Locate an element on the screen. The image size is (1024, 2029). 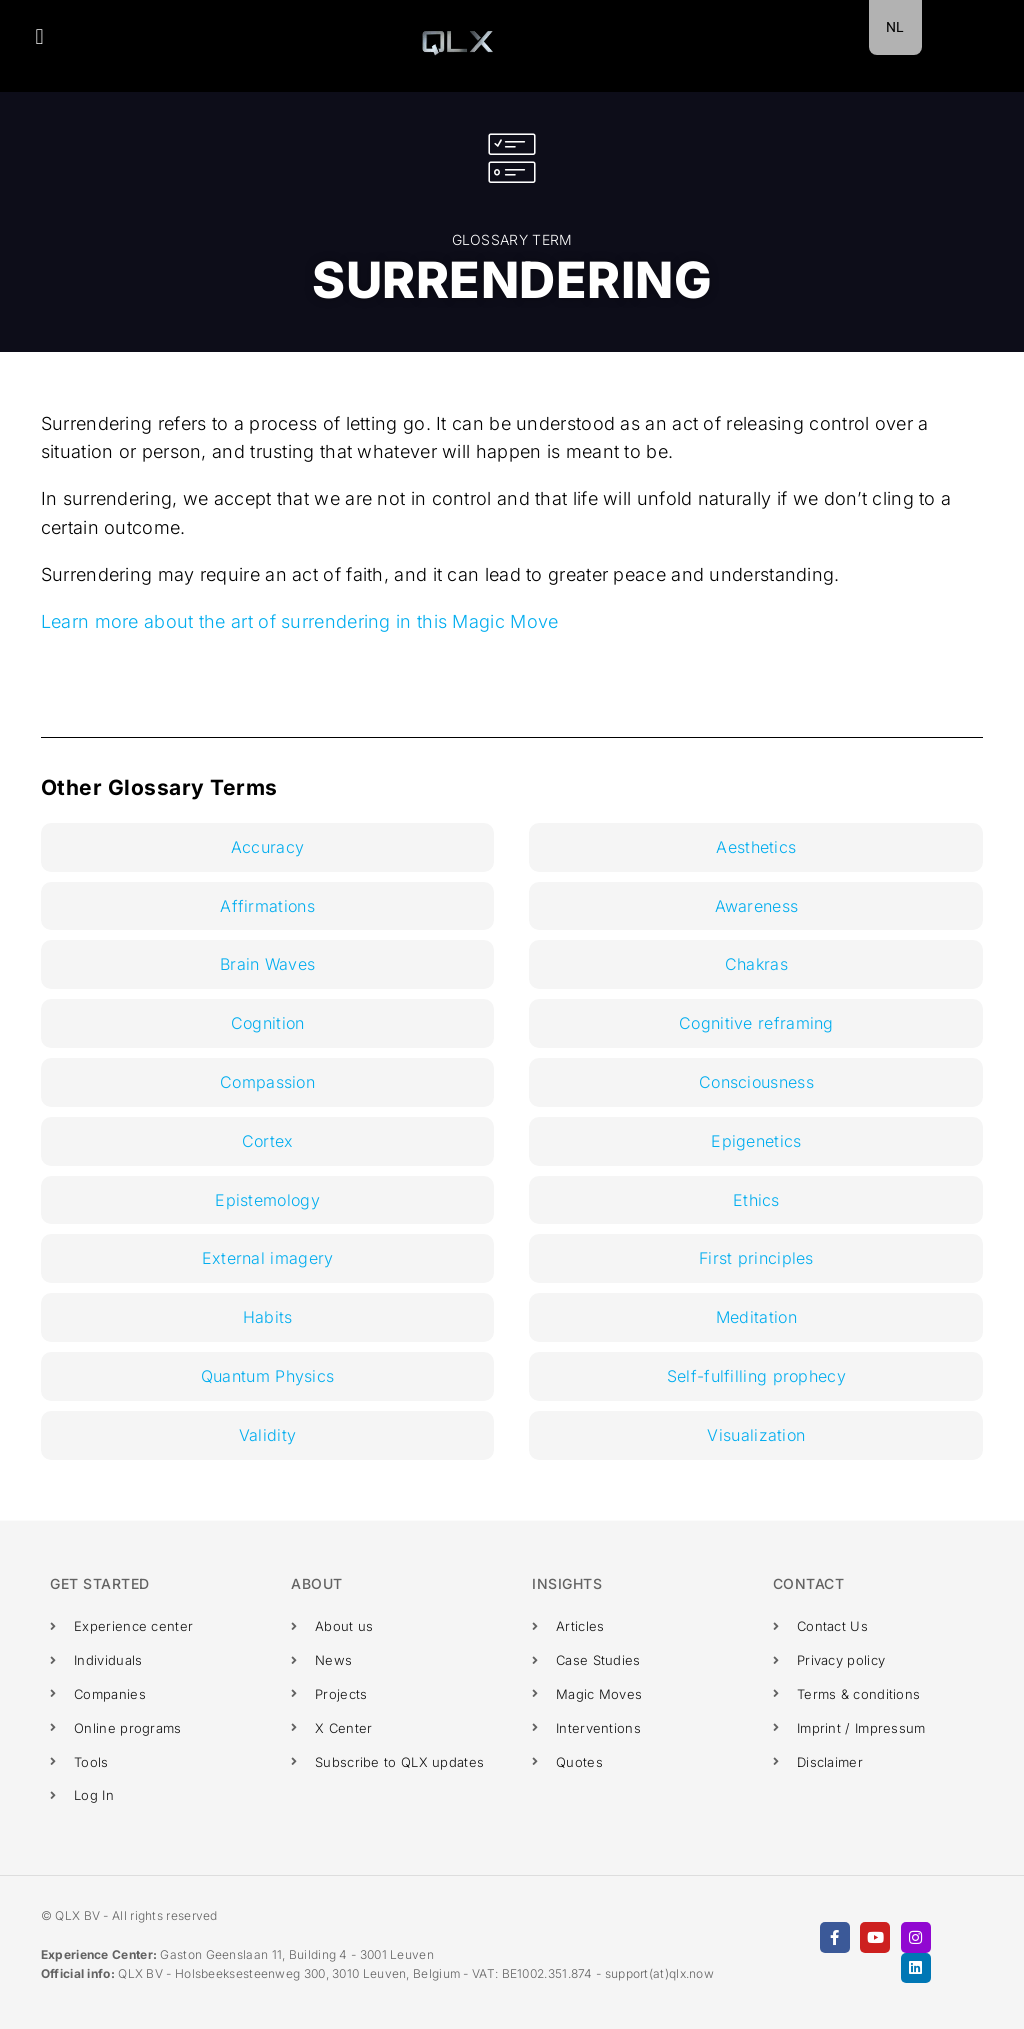
Validity is located at coordinates (267, 1435).